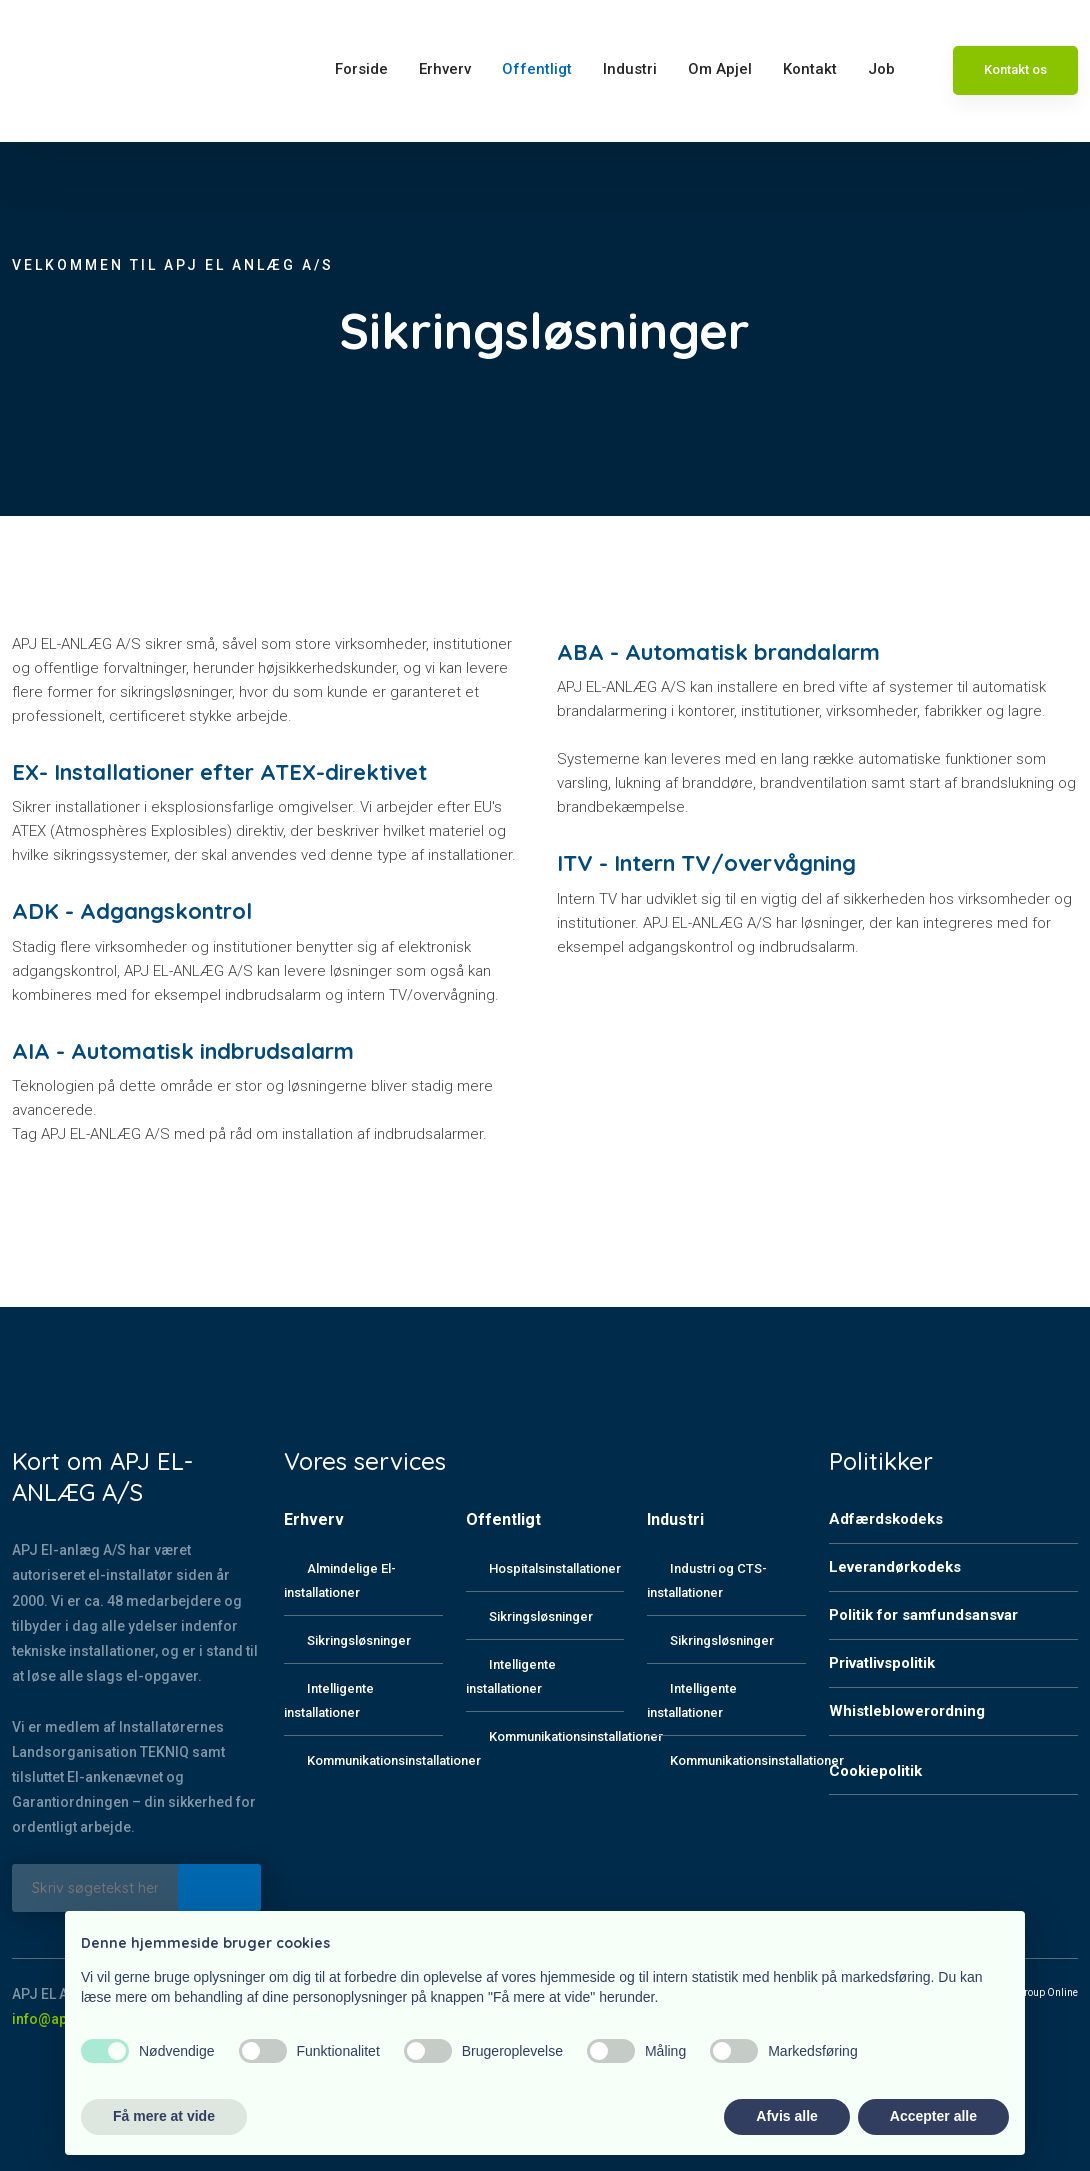  Describe the element at coordinates (361, 69) in the screenshot. I see `Forside` at that location.